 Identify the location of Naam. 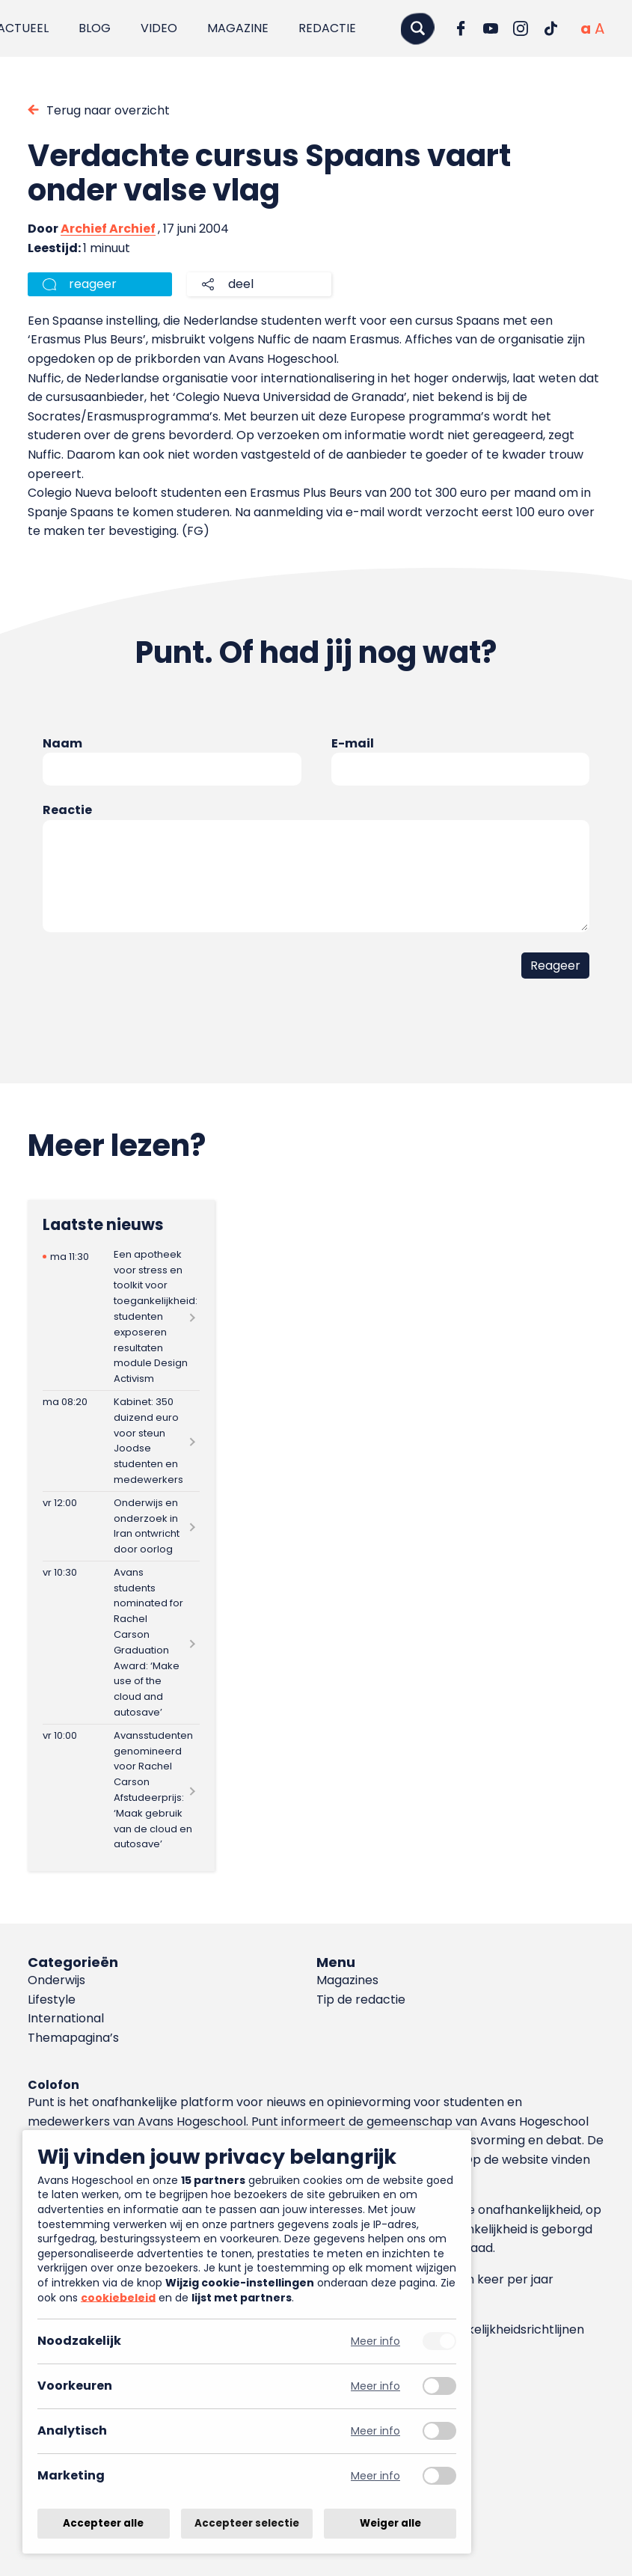
(62, 743).